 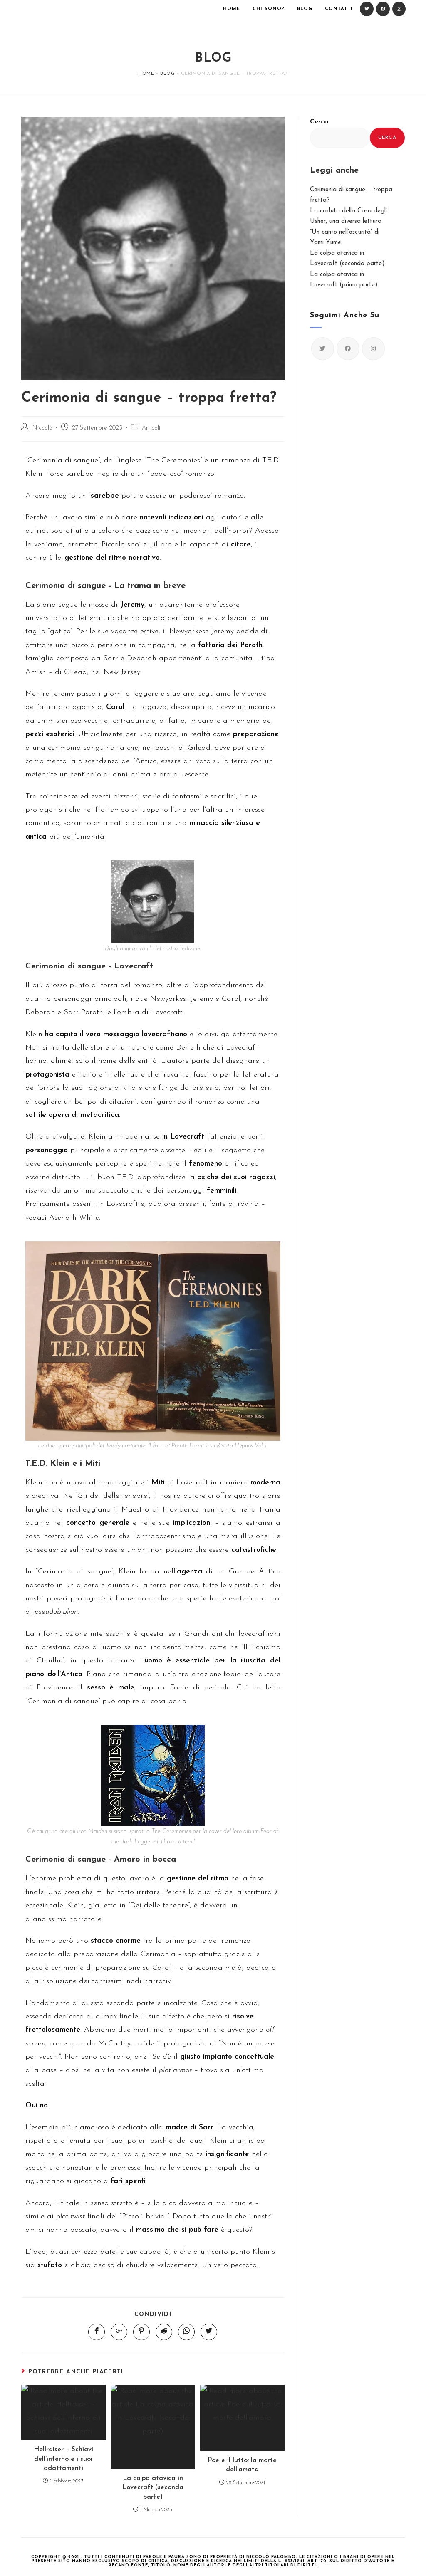 What do you see at coordinates (319, 122) in the screenshot?
I see `Cerca` at bounding box center [319, 122].